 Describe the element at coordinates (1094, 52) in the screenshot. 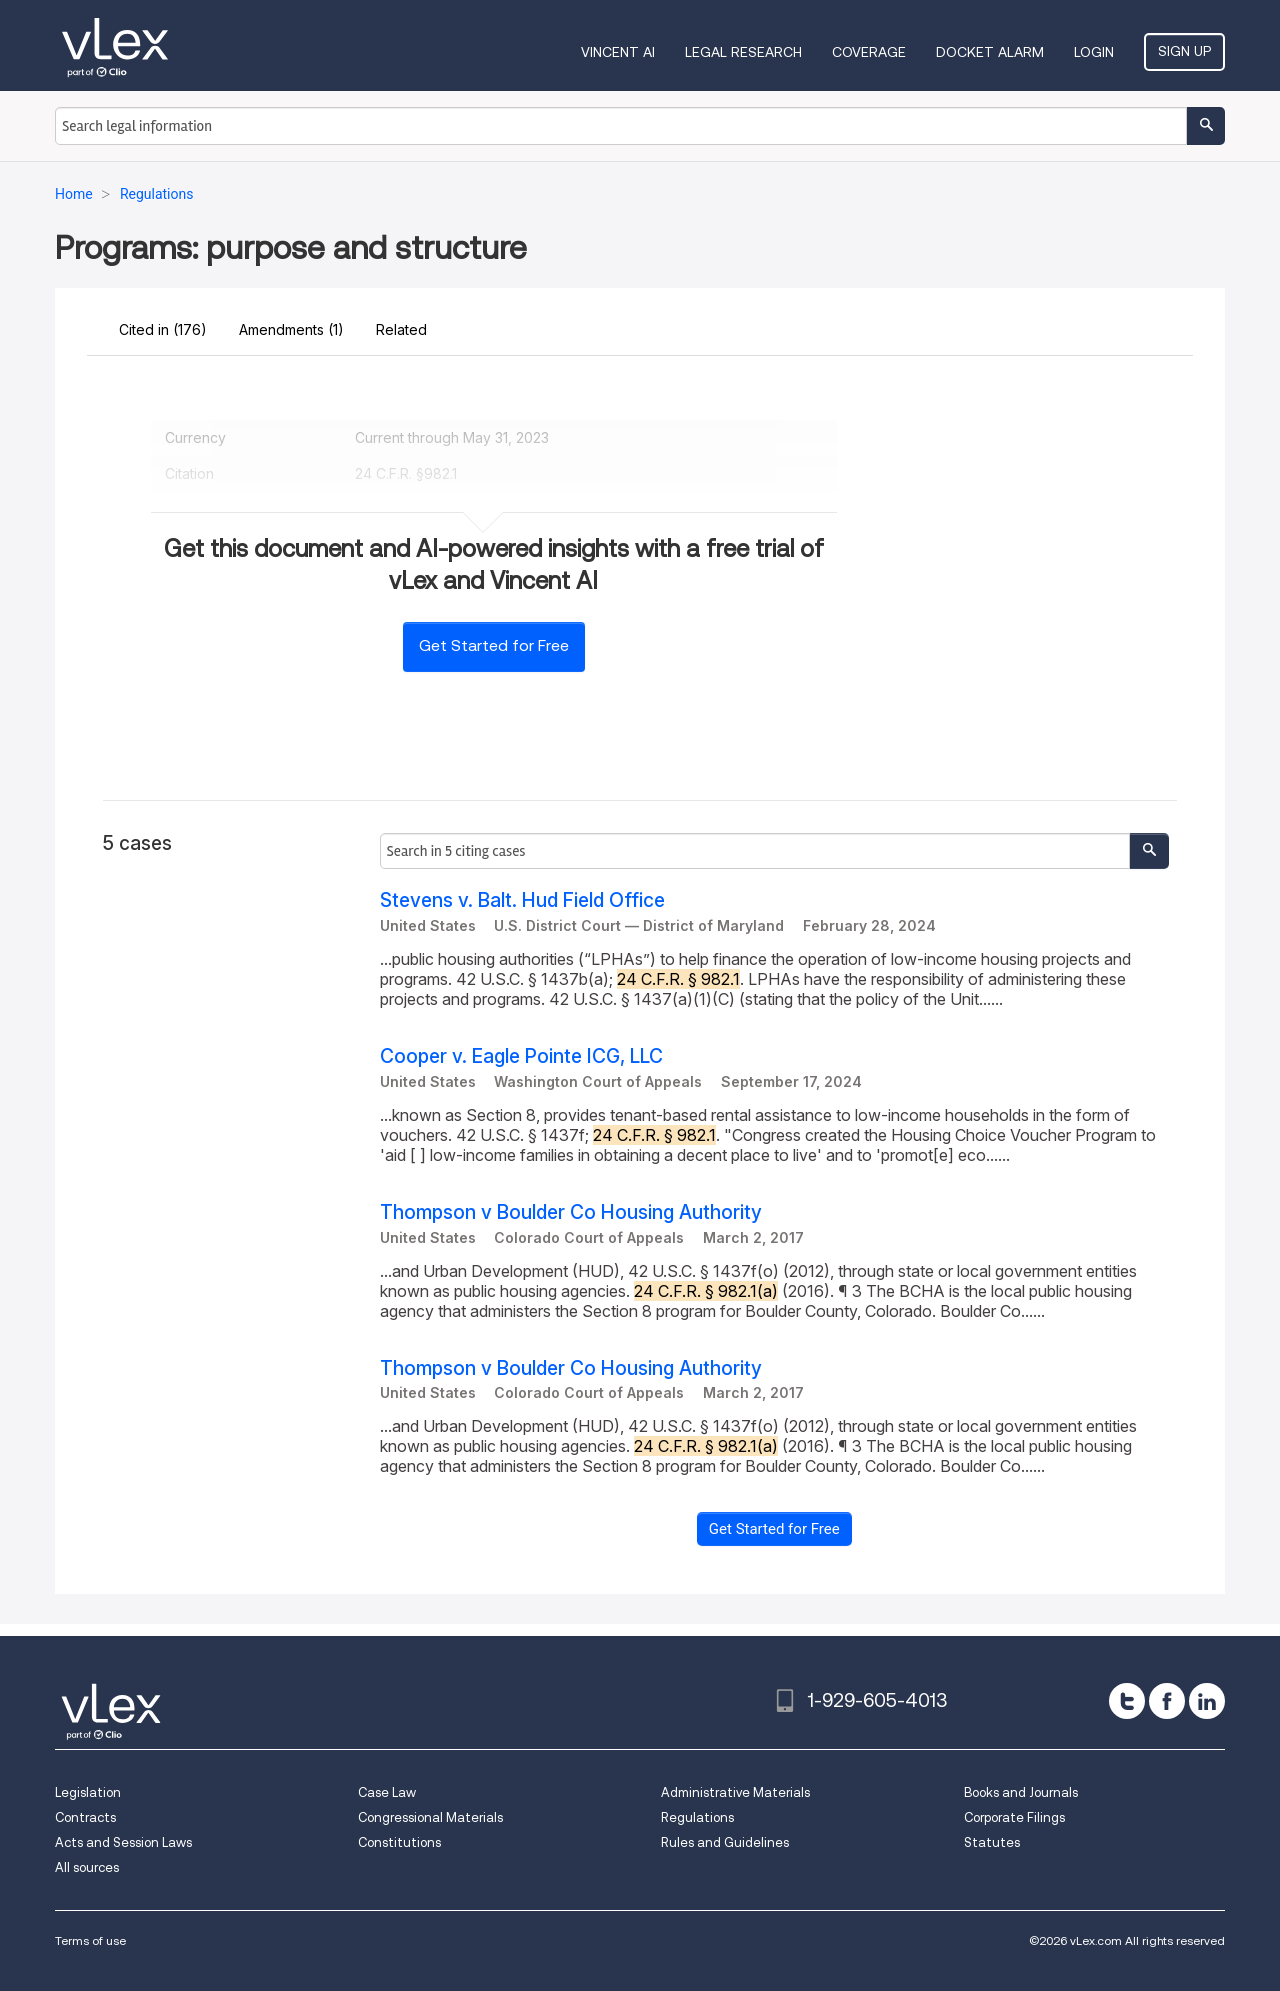

I see `Login` at that location.